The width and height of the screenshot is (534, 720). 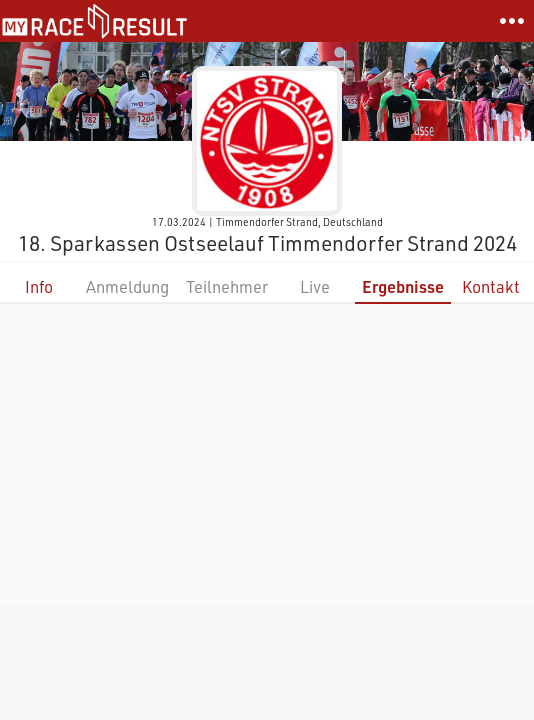 What do you see at coordinates (403, 286) in the screenshot?
I see `Ergebnisse` at bounding box center [403, 286].